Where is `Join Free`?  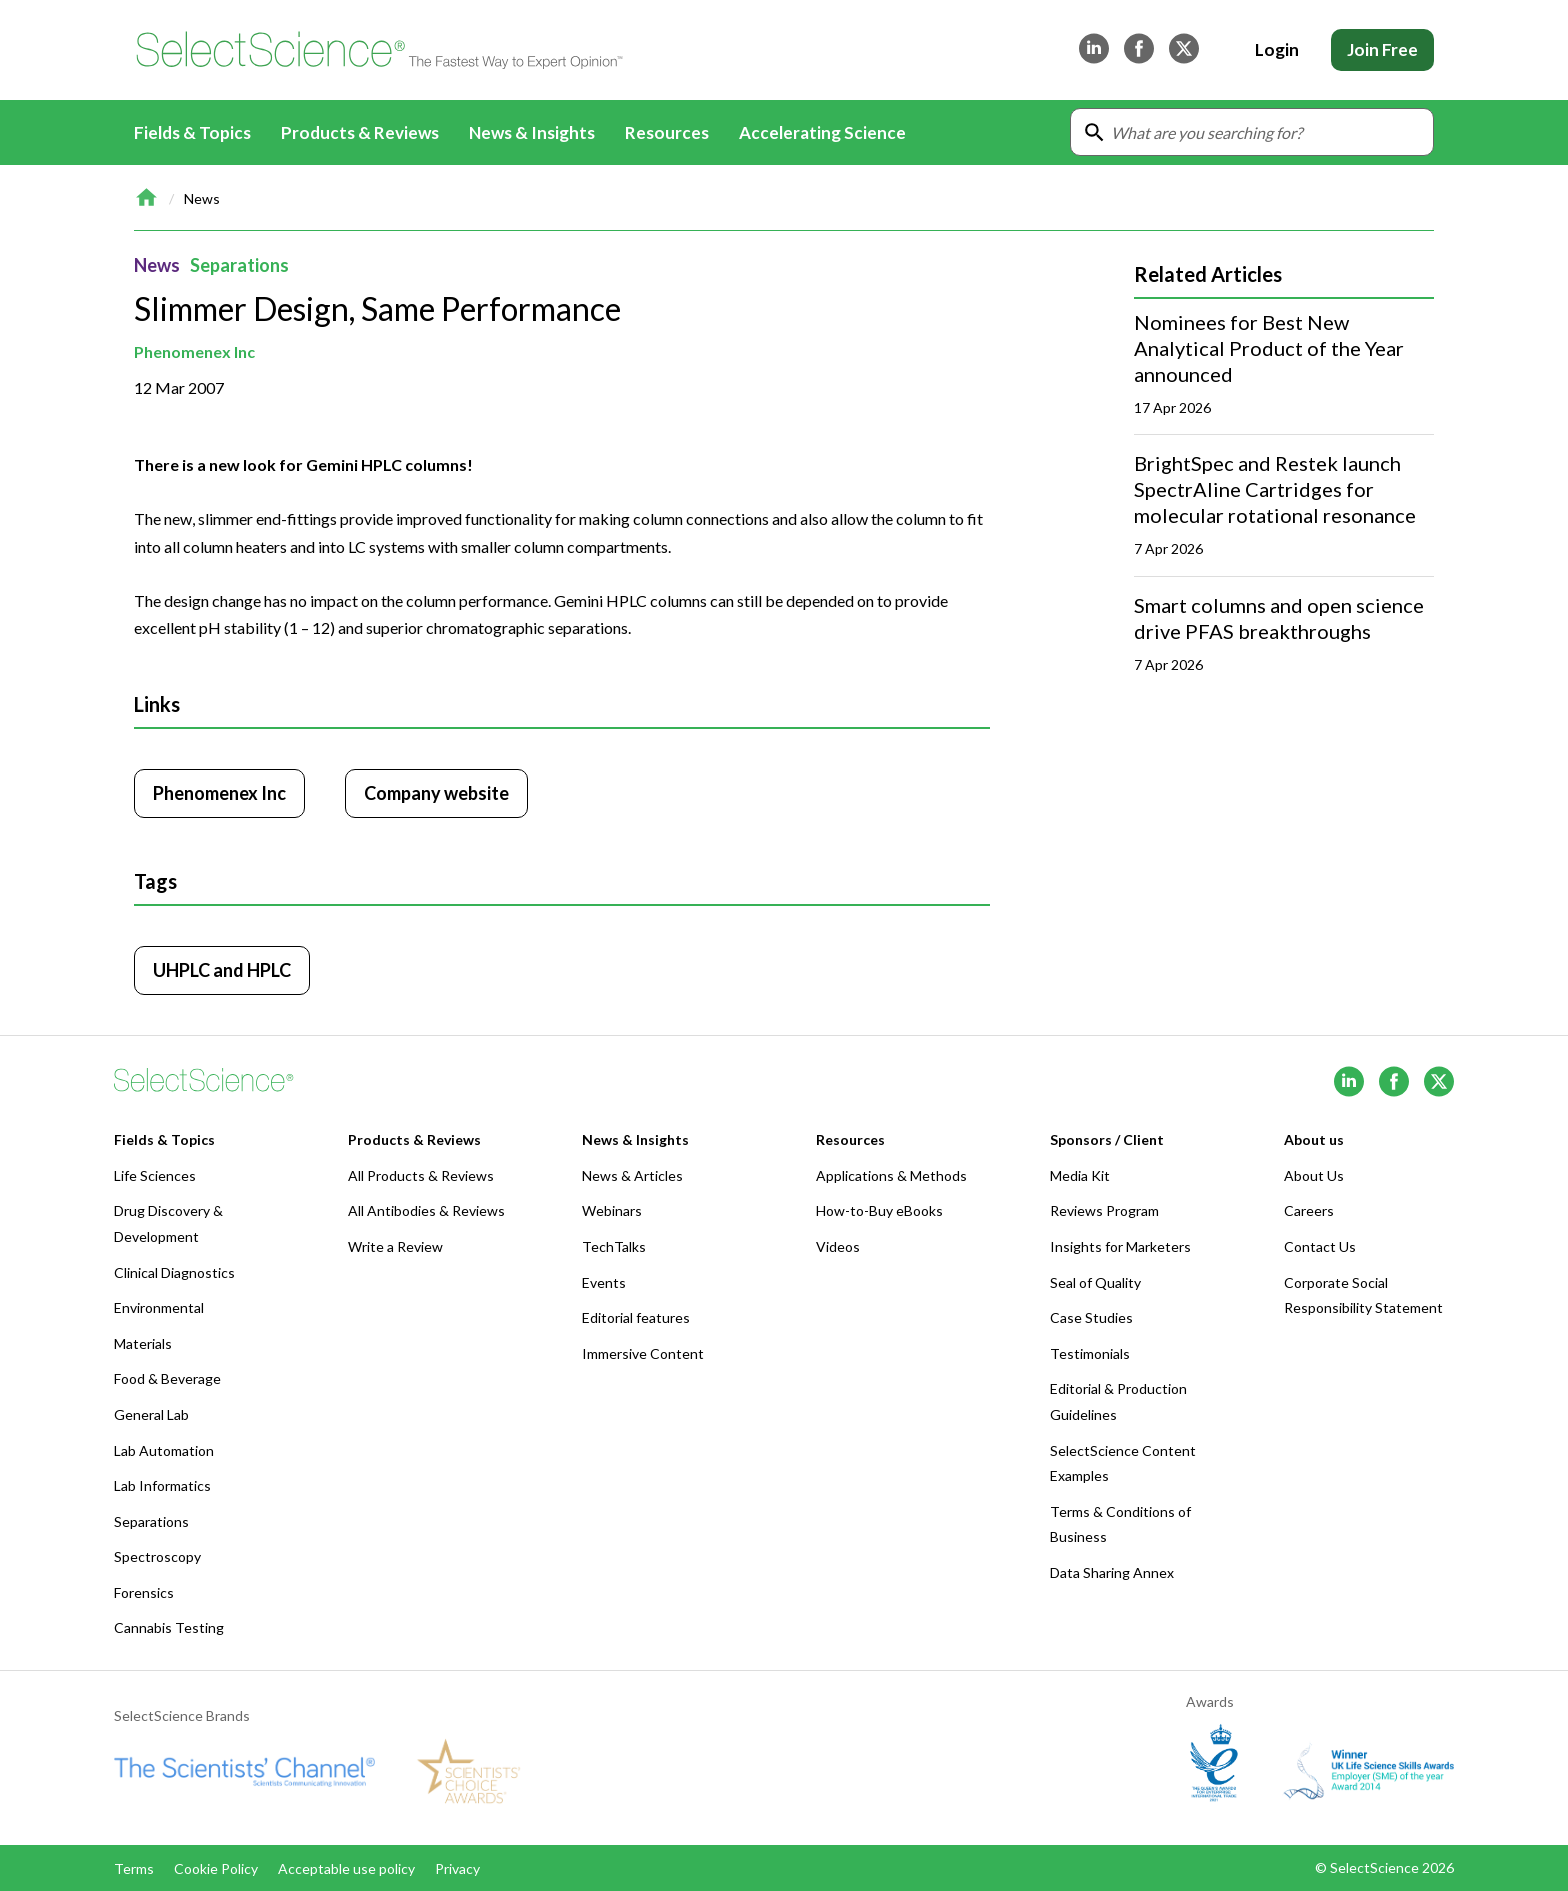
Join Free is located at coordinates (1382, 49).